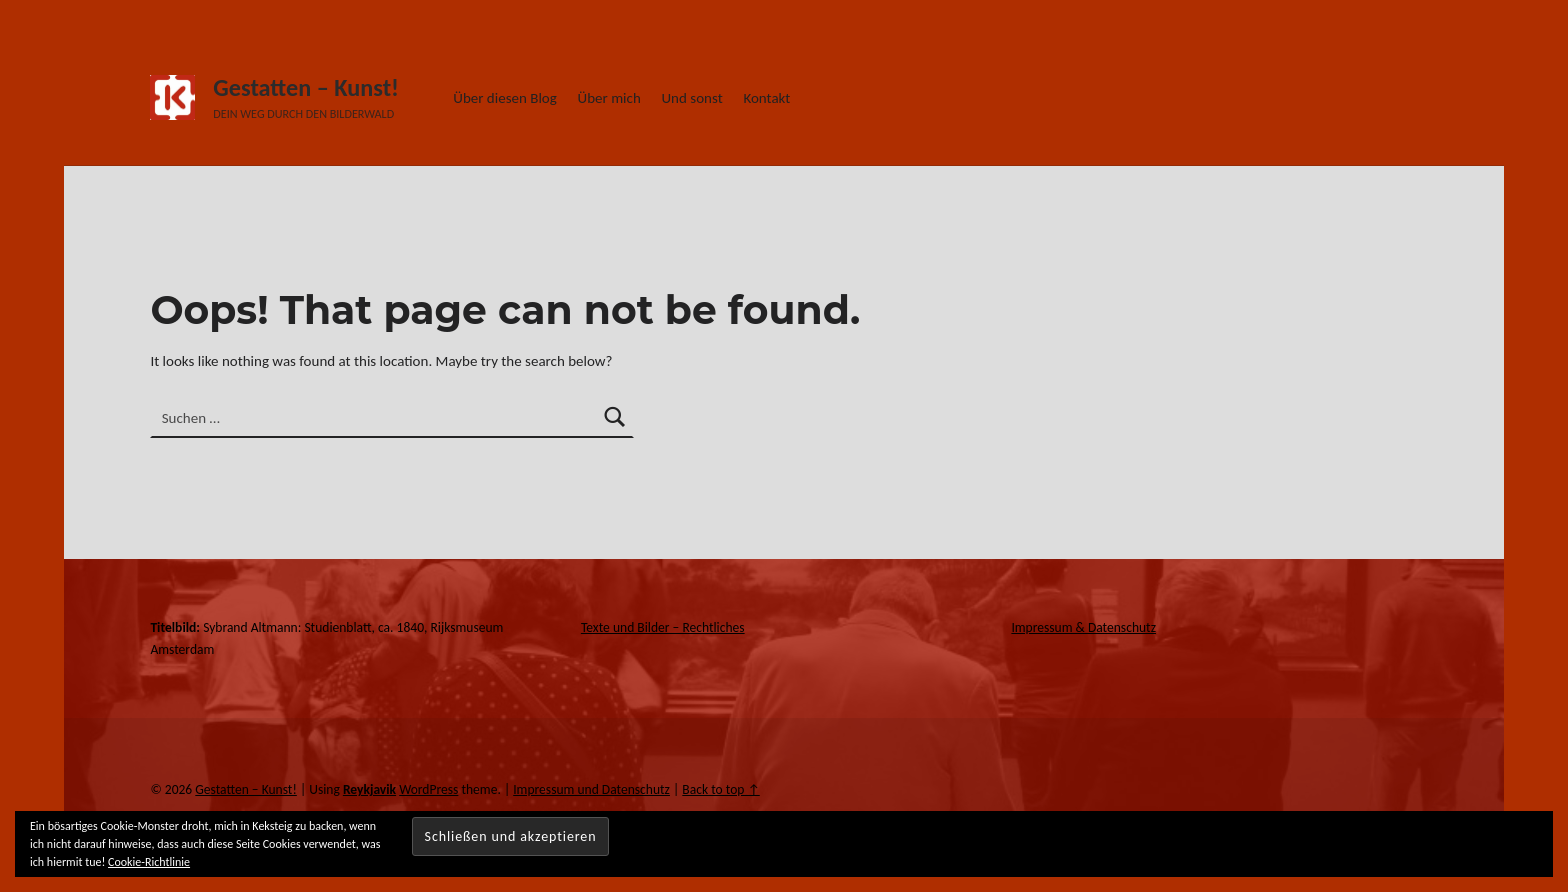  Describe the element at coordinates (1083, 627) in the screenshot. I see `Impressum & Datenschutz` at that location.